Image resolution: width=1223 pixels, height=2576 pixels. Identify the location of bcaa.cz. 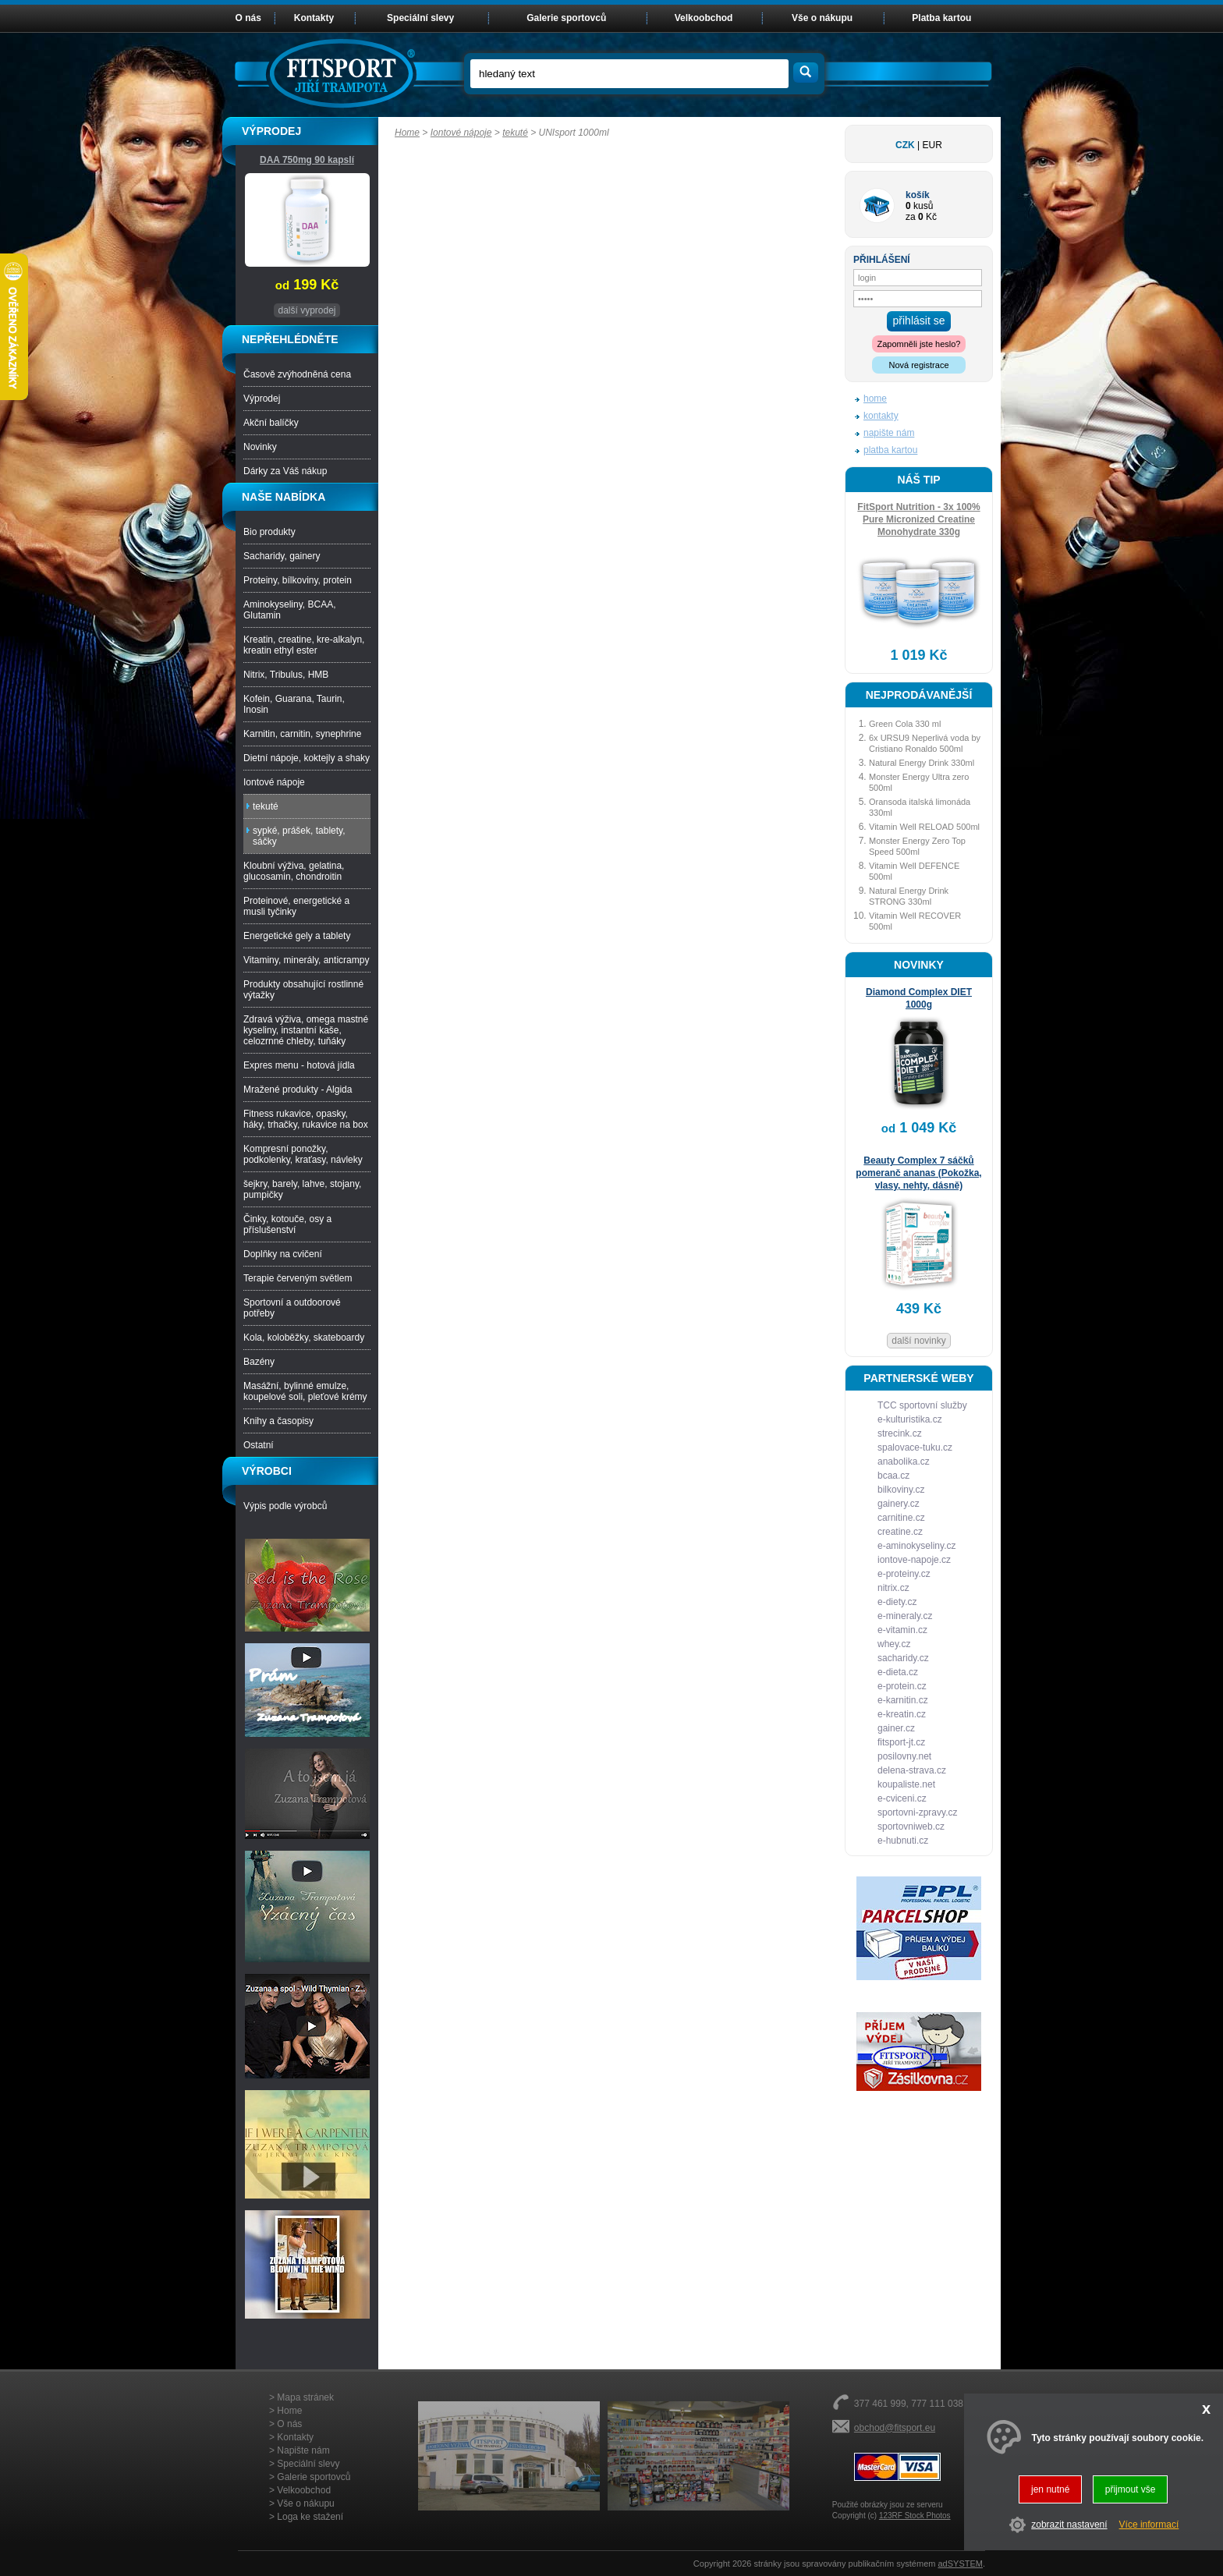
(893, 1475).